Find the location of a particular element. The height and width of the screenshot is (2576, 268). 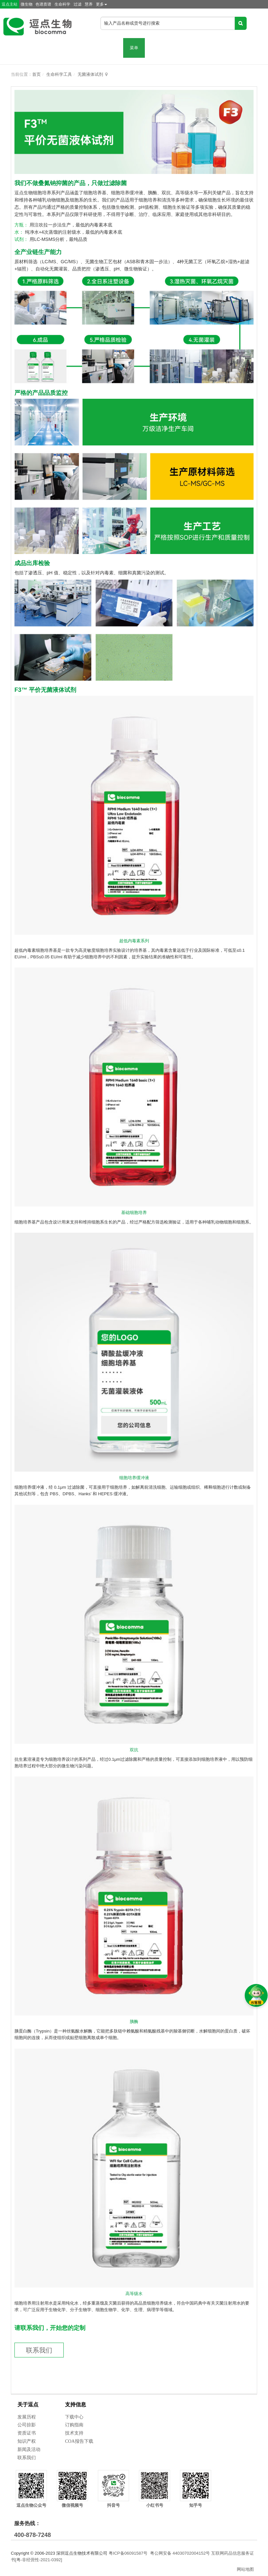

新闻及活动 is located at coordinates (28, 2449).